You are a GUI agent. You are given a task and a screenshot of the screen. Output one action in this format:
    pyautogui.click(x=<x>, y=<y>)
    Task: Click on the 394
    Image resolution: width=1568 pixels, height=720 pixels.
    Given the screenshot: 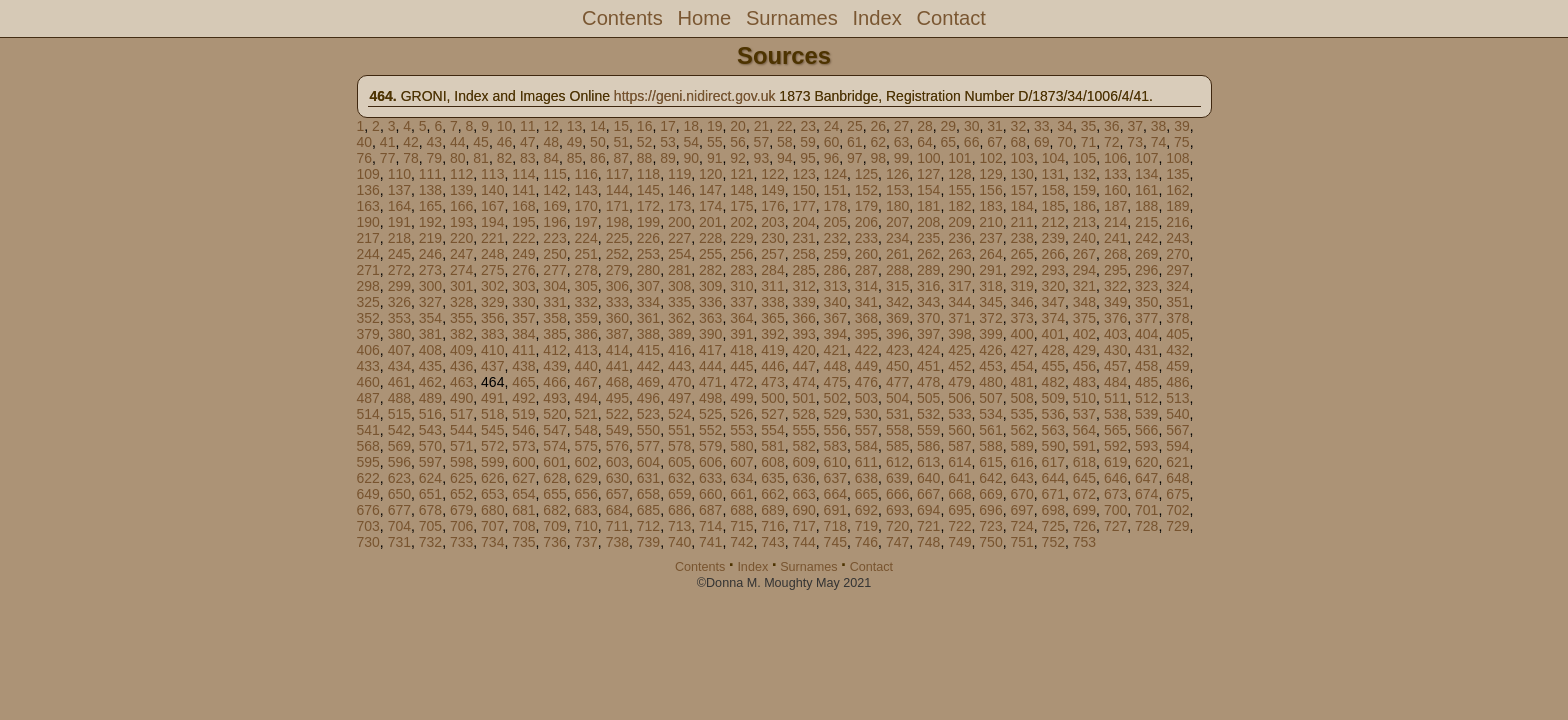 What is the action you would take?
    pyautogui.click(x=835, y=334)
    